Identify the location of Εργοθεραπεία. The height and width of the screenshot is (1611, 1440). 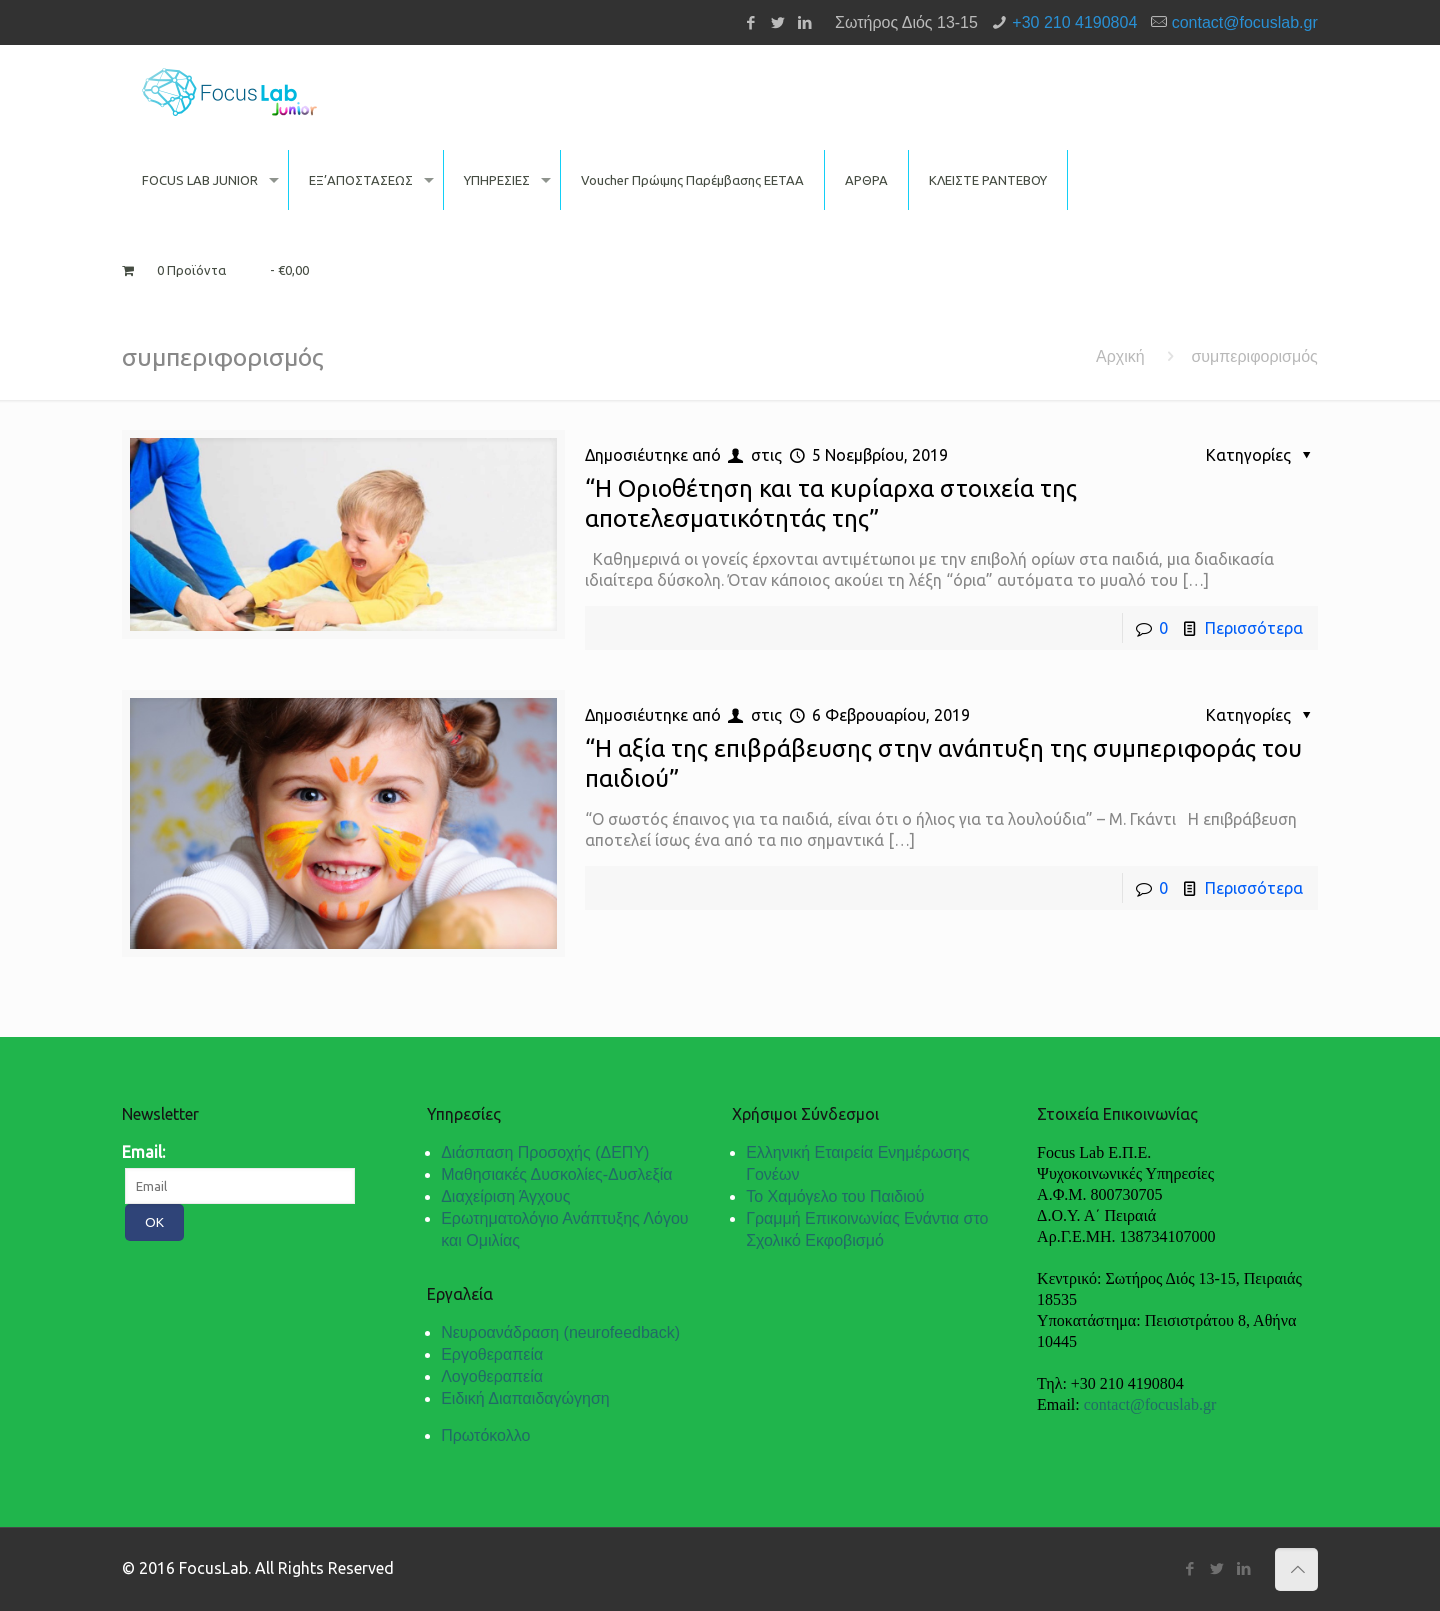
(492, 1354).